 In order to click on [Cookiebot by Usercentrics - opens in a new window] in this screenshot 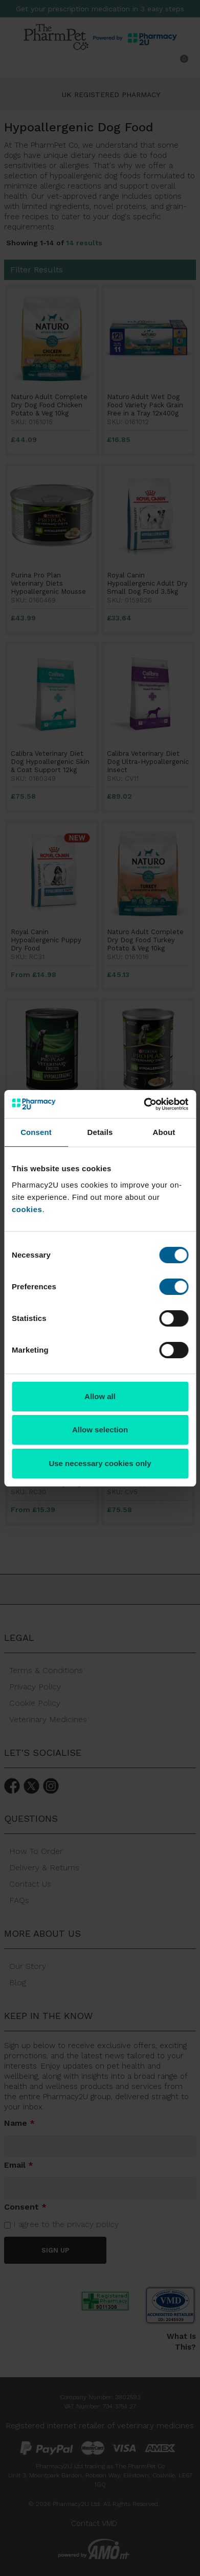, I will do `click(143, 1104)`.